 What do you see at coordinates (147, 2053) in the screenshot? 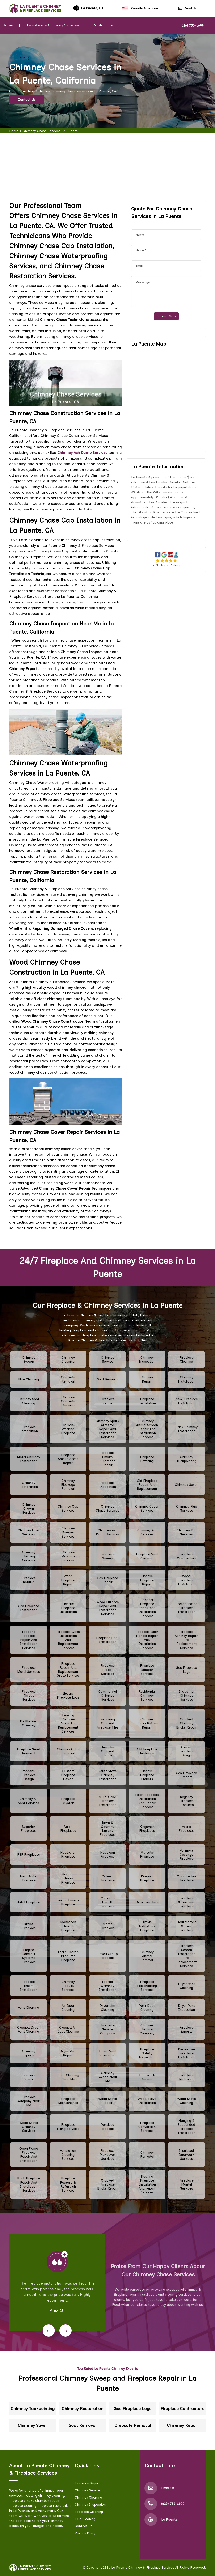
I see `Fireplace Safety Inspection` at bounding box center [147, 2053].